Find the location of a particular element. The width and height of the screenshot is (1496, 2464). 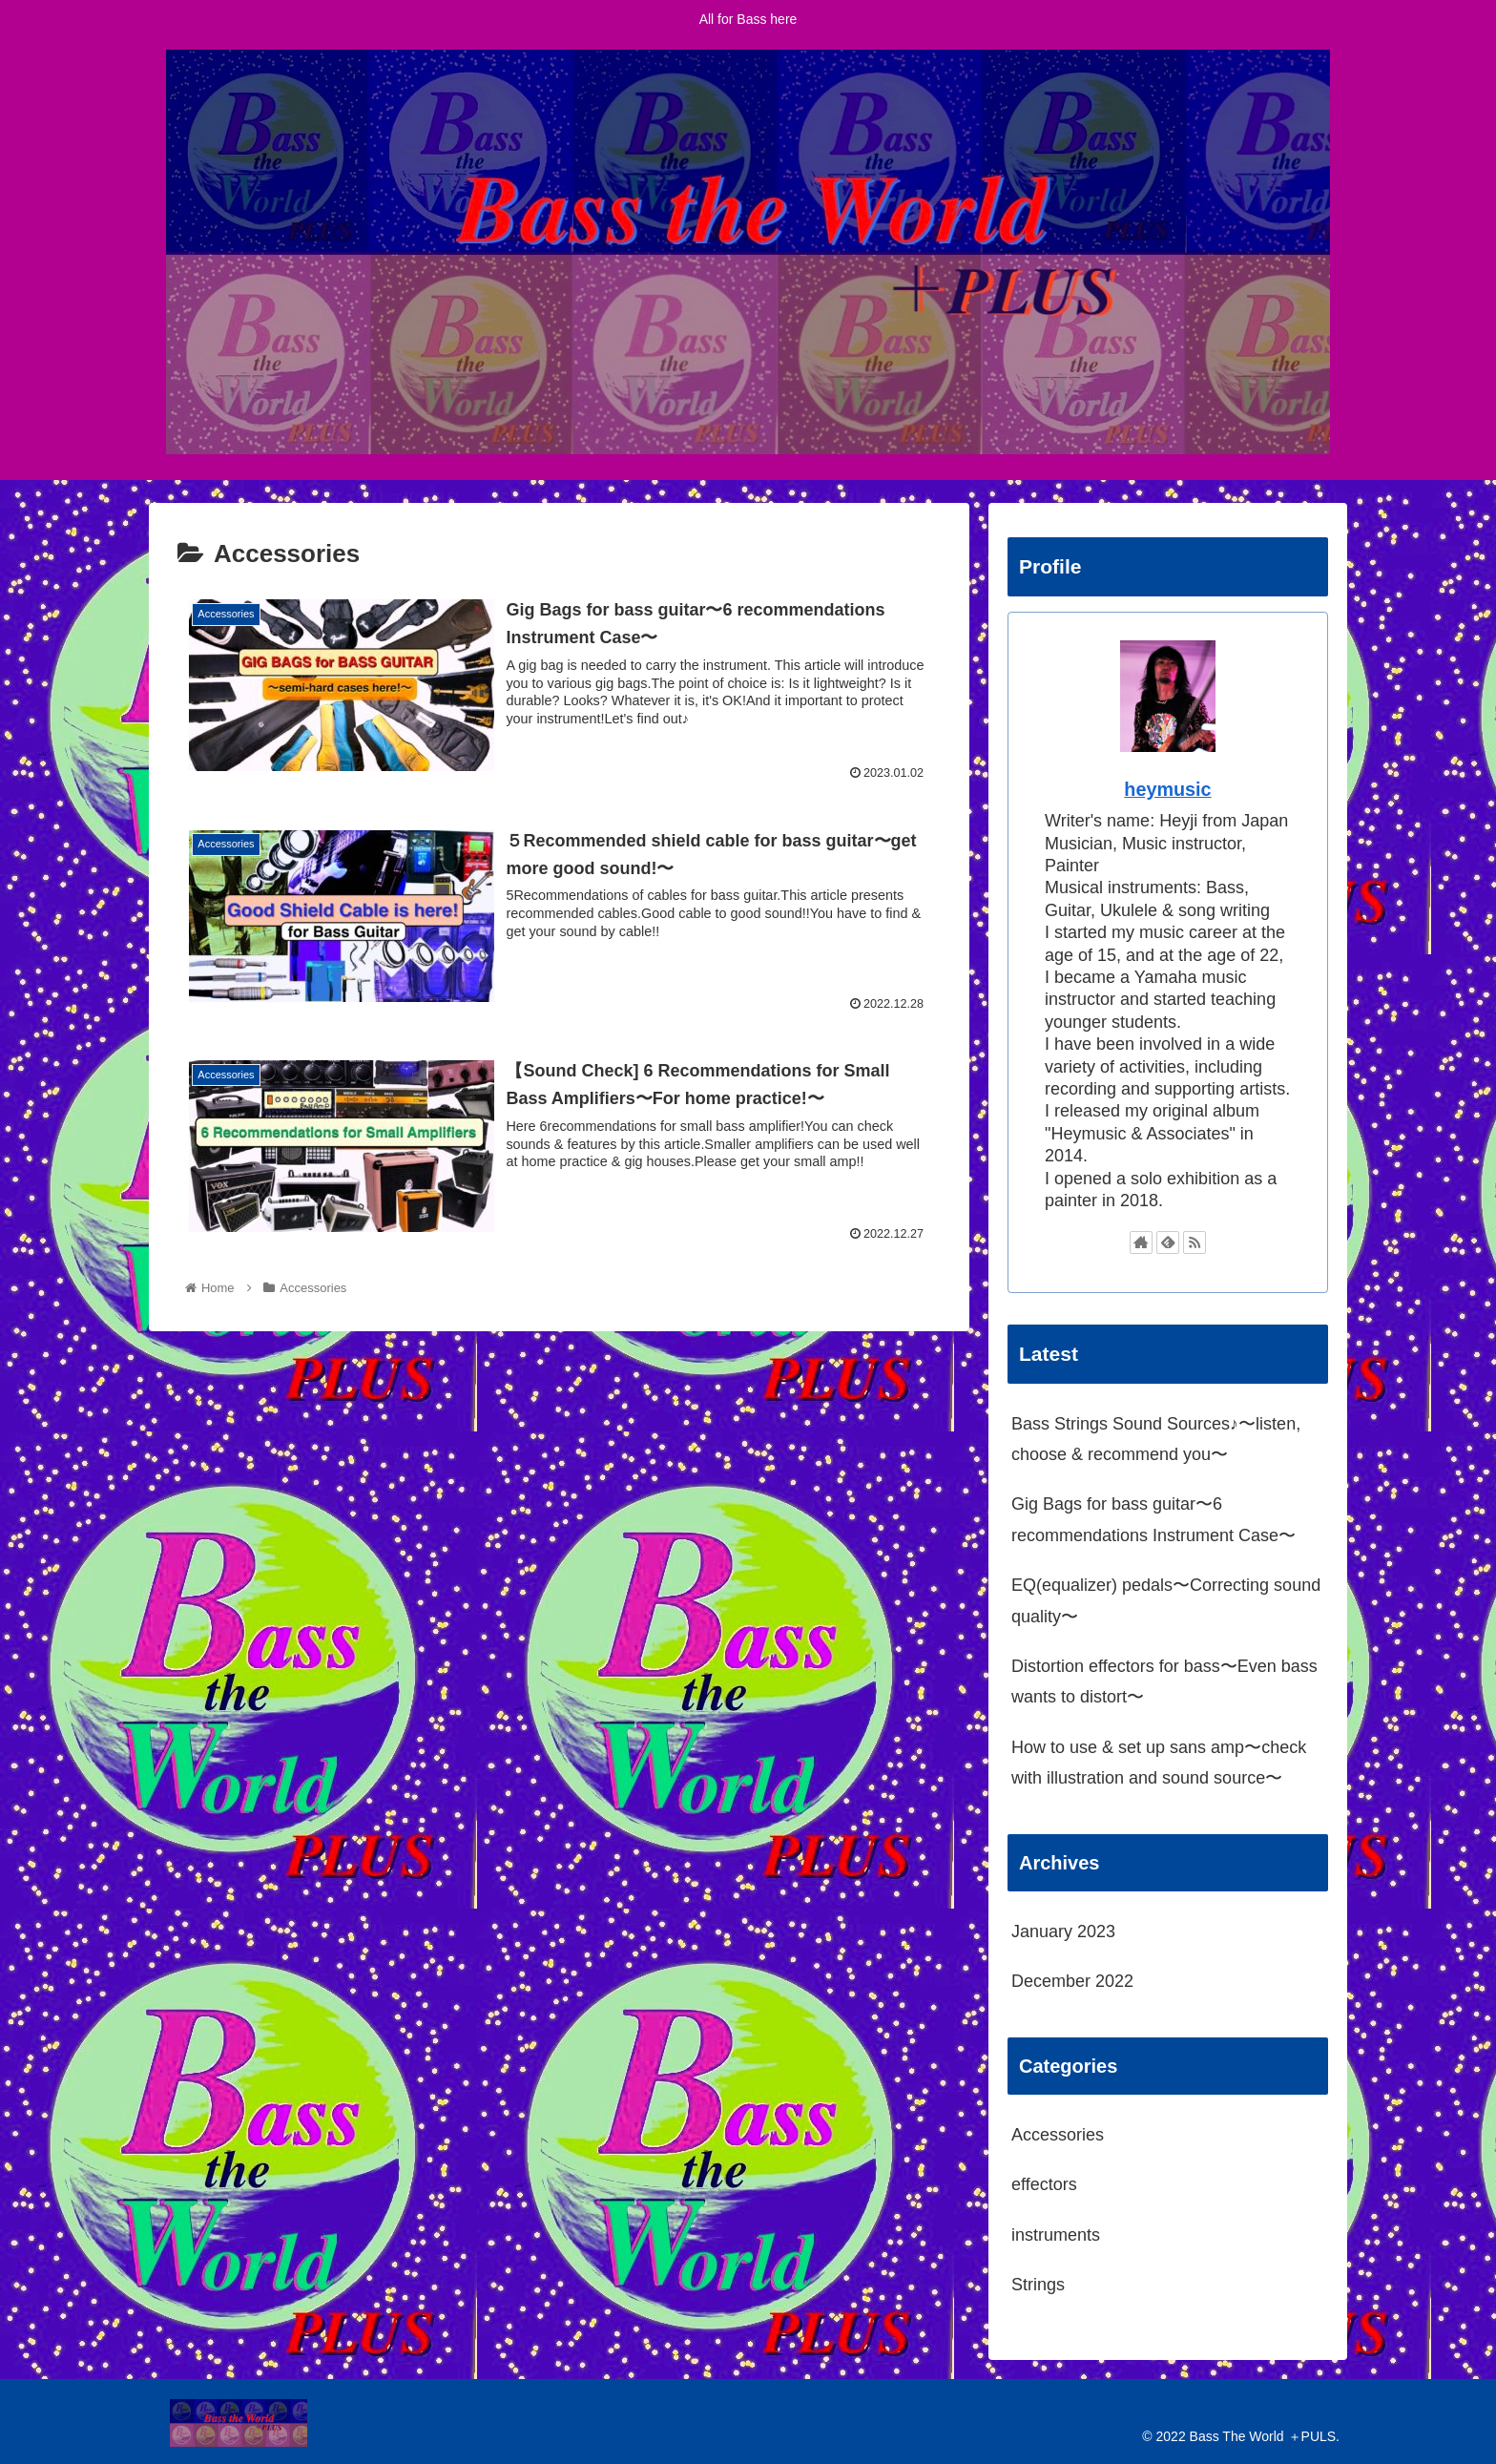

January 2023 is located at coordinates (1063, 1931).